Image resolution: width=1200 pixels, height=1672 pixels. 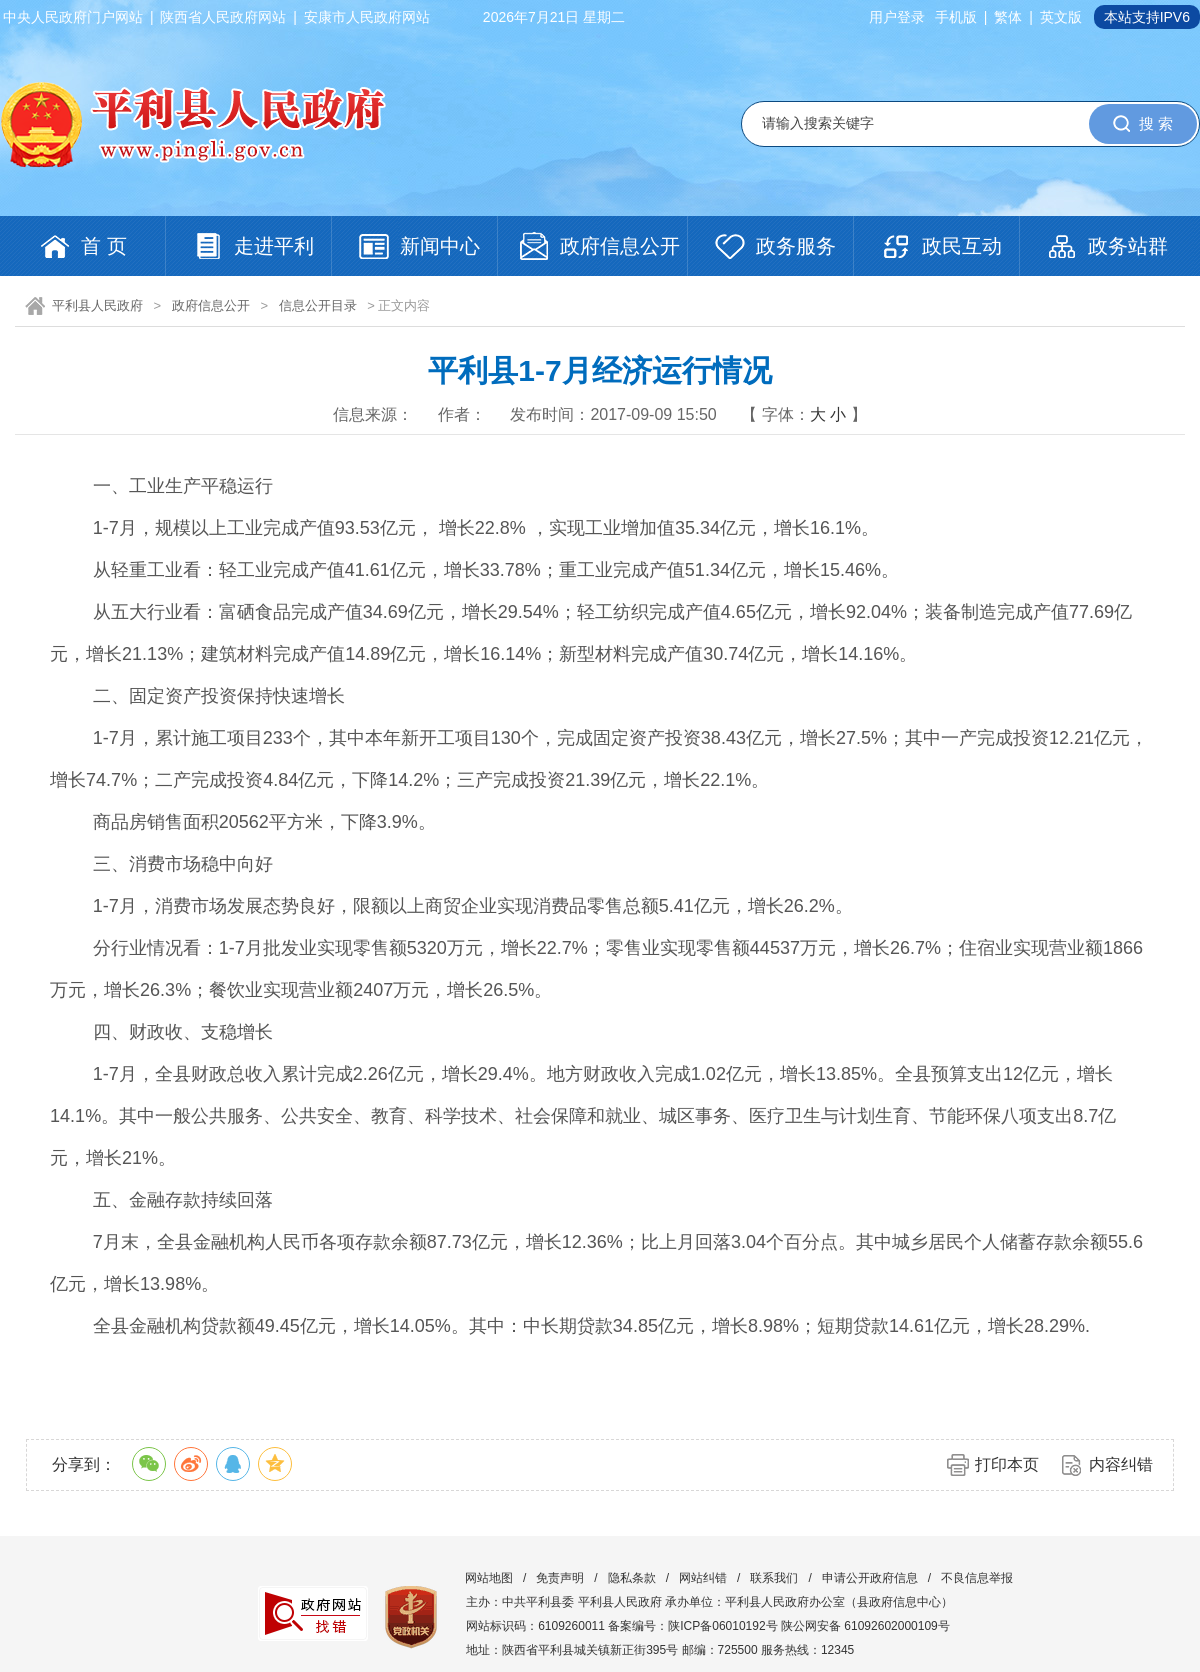 What do you see at coordinates (97, 305) in the screenshot?
I see `平利县人民政府` at bounding box center [97, 305].